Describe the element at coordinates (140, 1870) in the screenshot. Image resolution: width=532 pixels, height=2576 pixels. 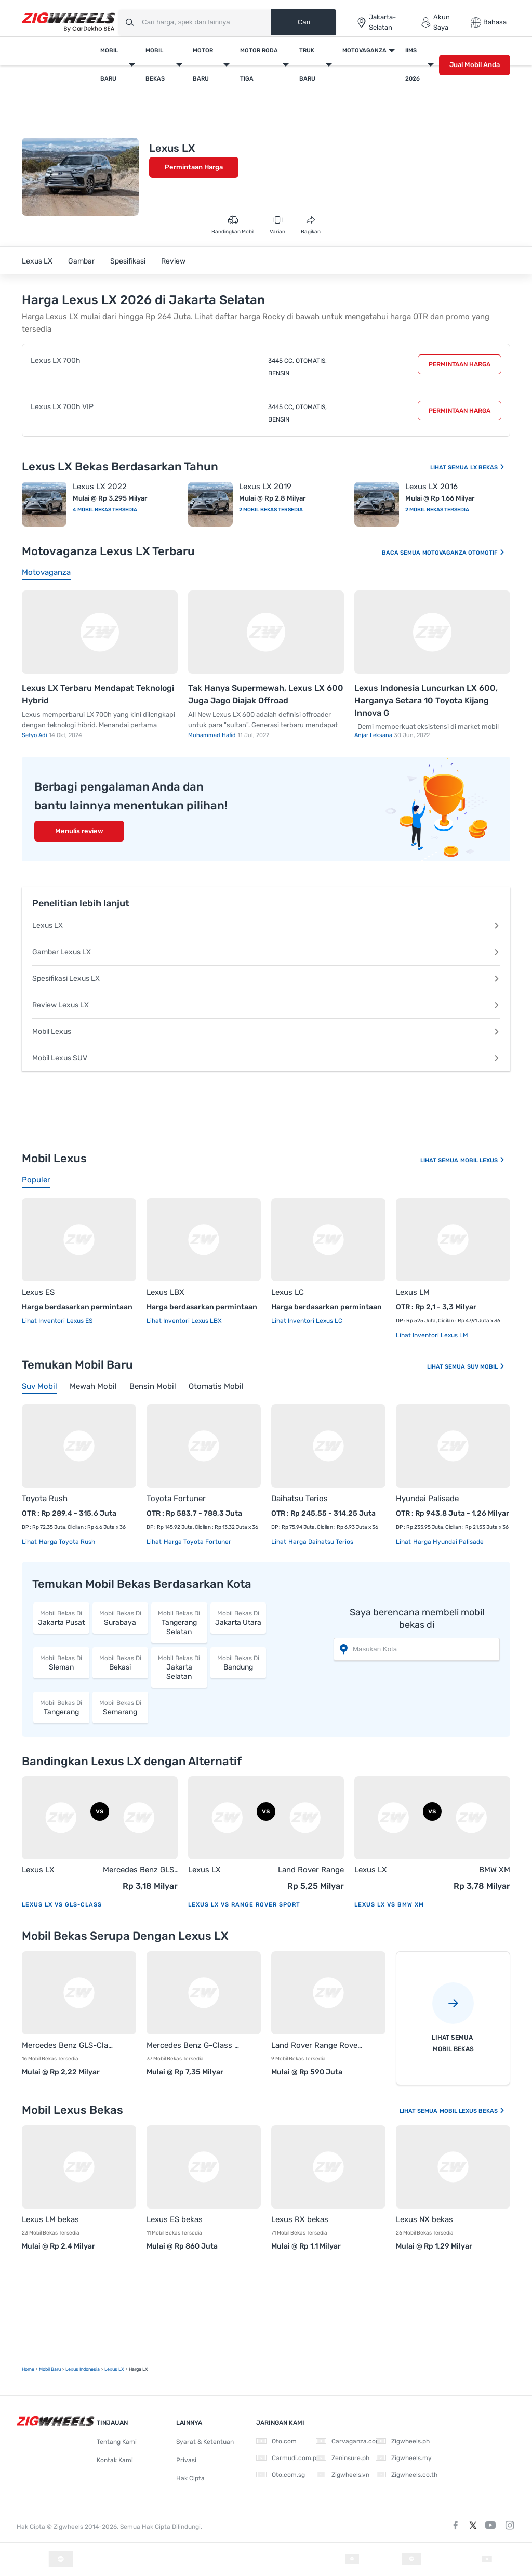
I see `Mercedes Benz GLS-Class` at that location.